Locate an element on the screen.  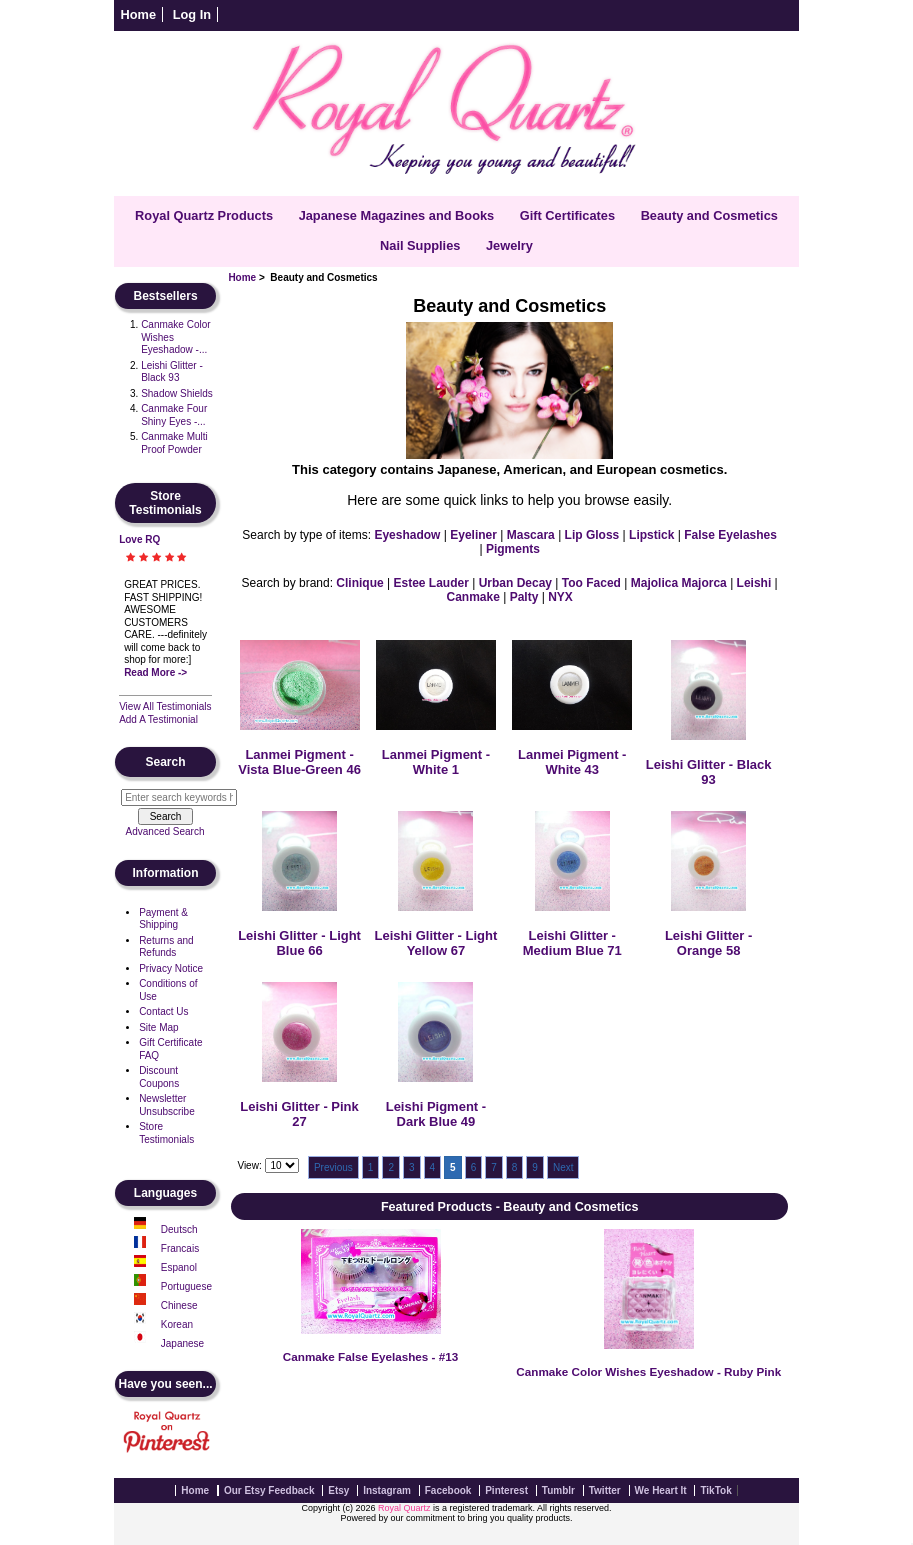
Mascara is located at coordinates (531, 535).